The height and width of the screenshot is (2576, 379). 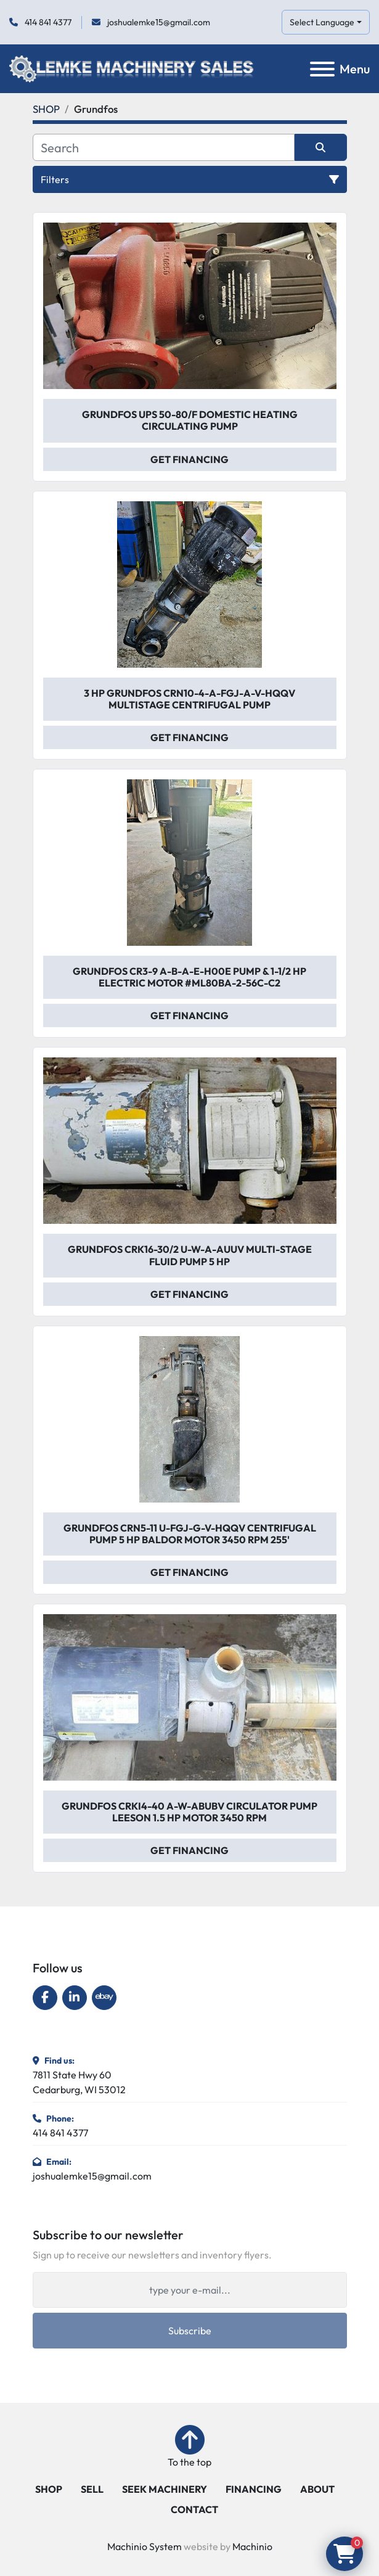 What do you see at coordinates (48, 2489) in the screenshot?
I see `SHOP` at bounding box center [48, 2489].